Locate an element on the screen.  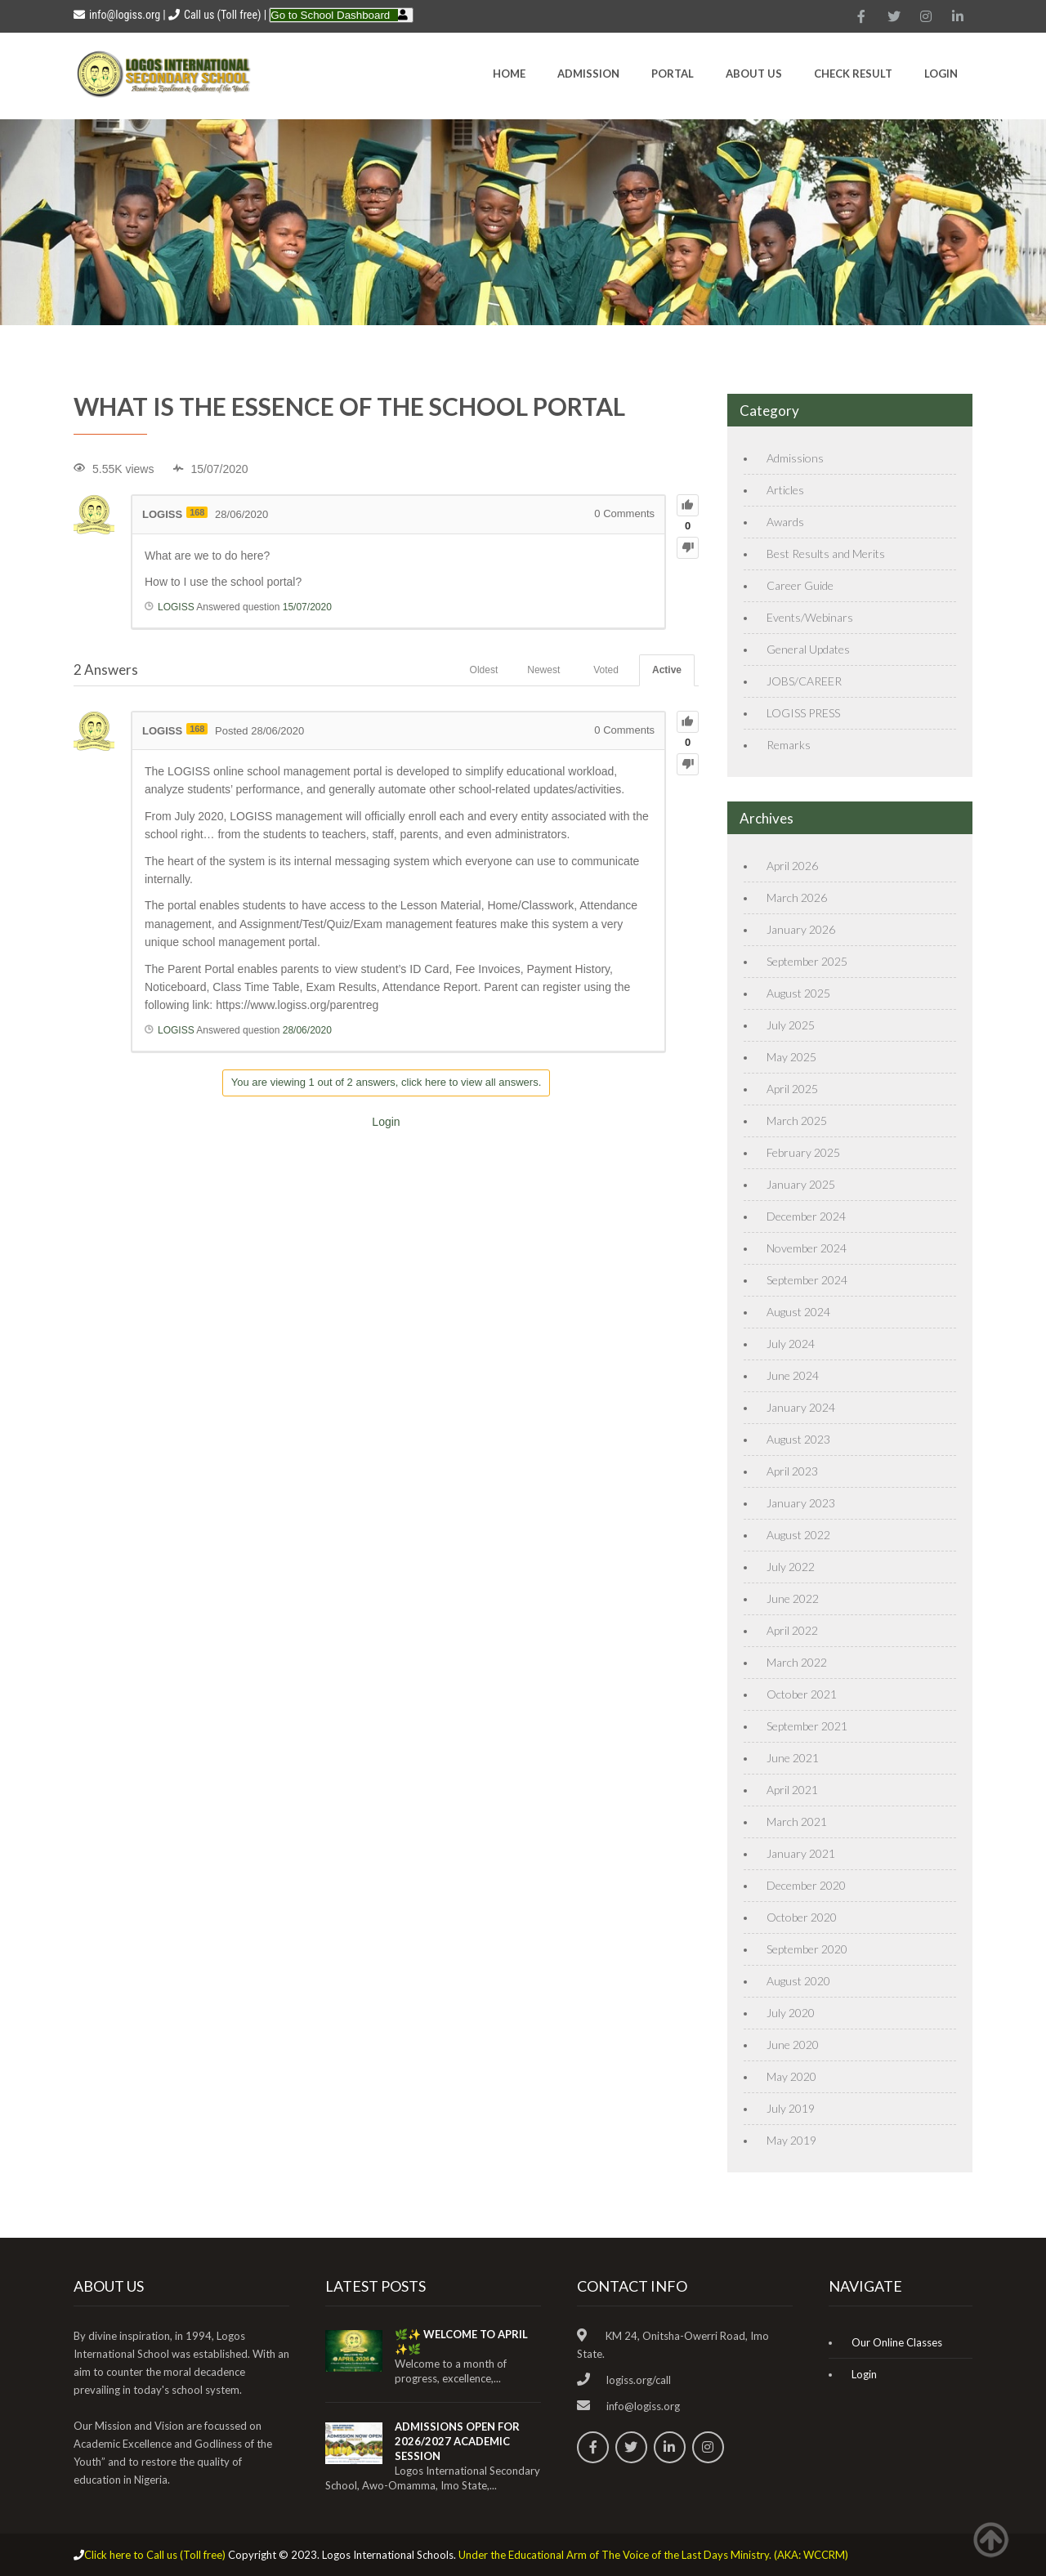
March 2026 is located at coordinates (797, 897).